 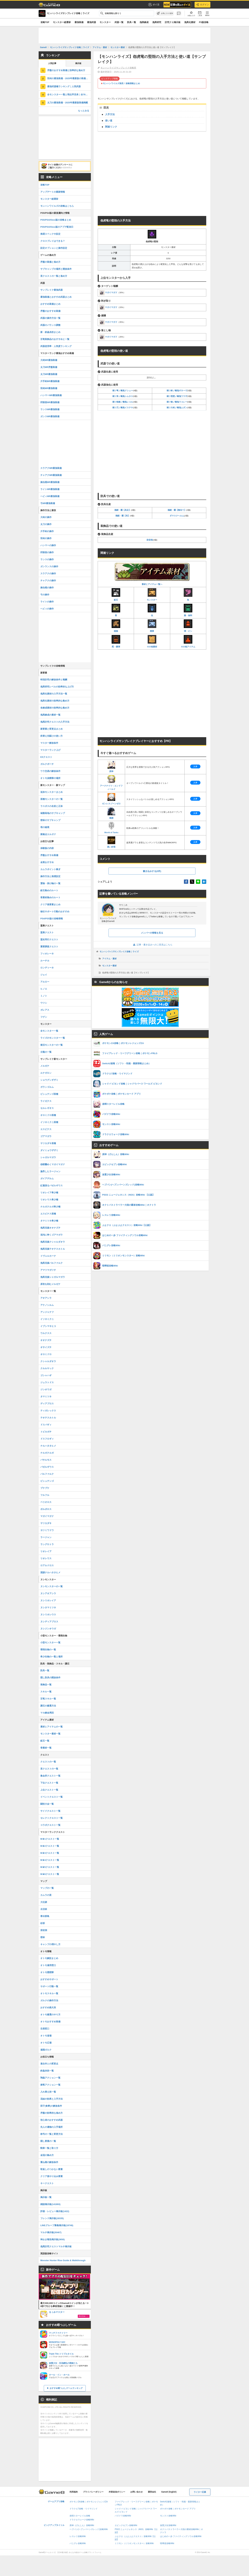 What do you see at coordinates (66, 2388) in the screenshot?
I see `おすすめ暇つぶしゲームランキング` at bounding box center [66, 2388].